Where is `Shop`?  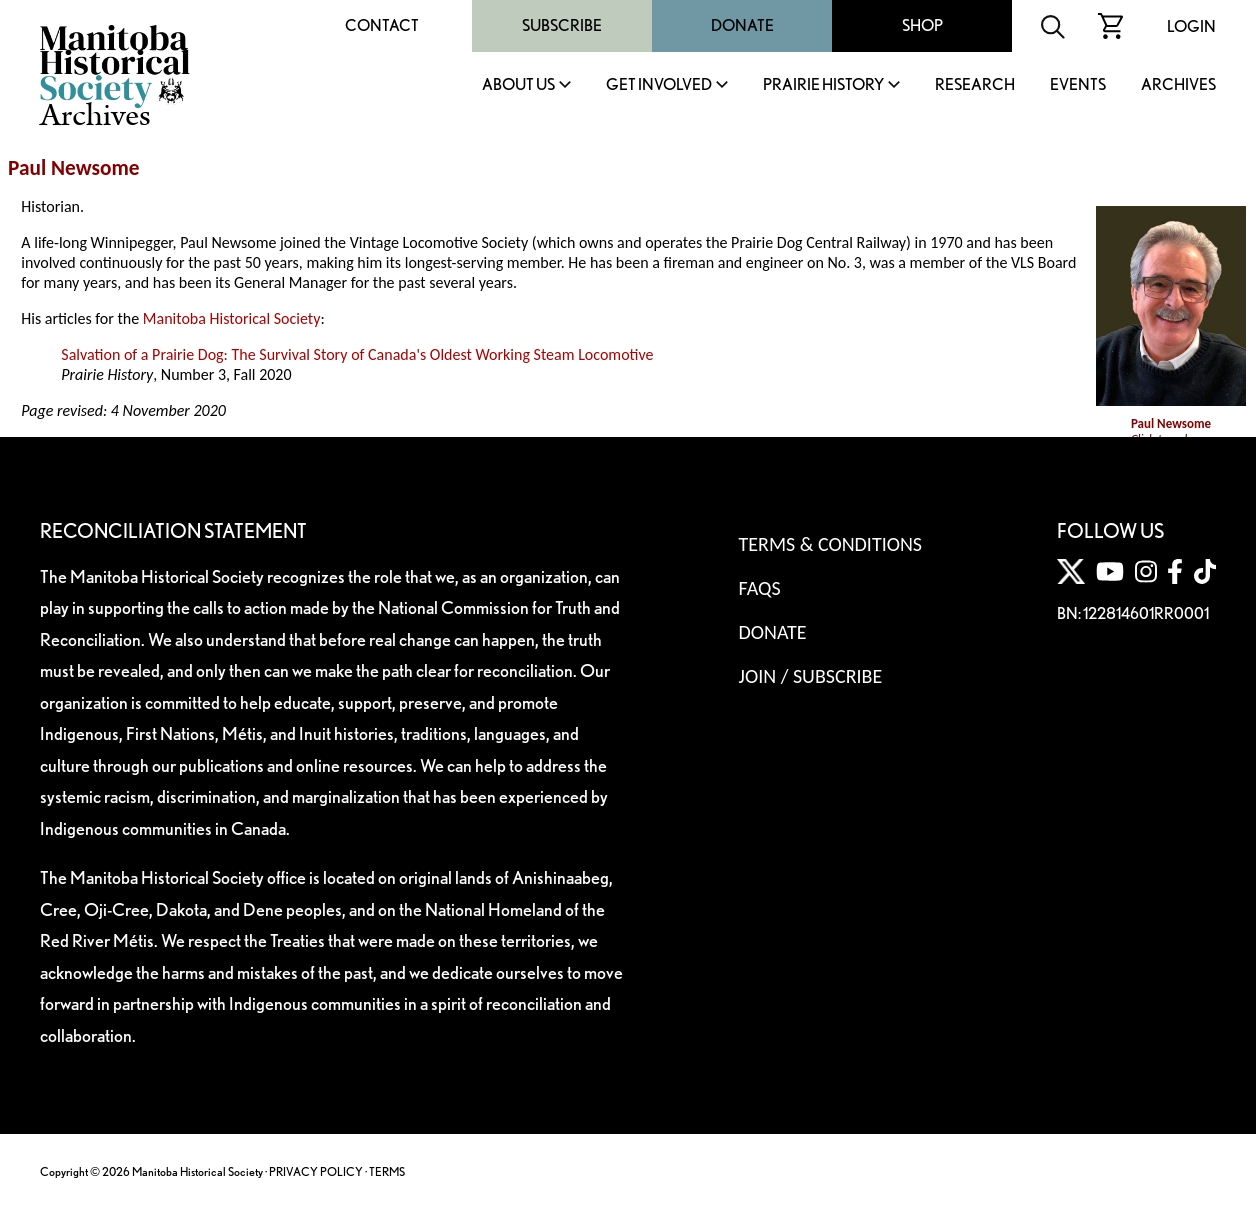
Shop is located at coordinates (922, 25).